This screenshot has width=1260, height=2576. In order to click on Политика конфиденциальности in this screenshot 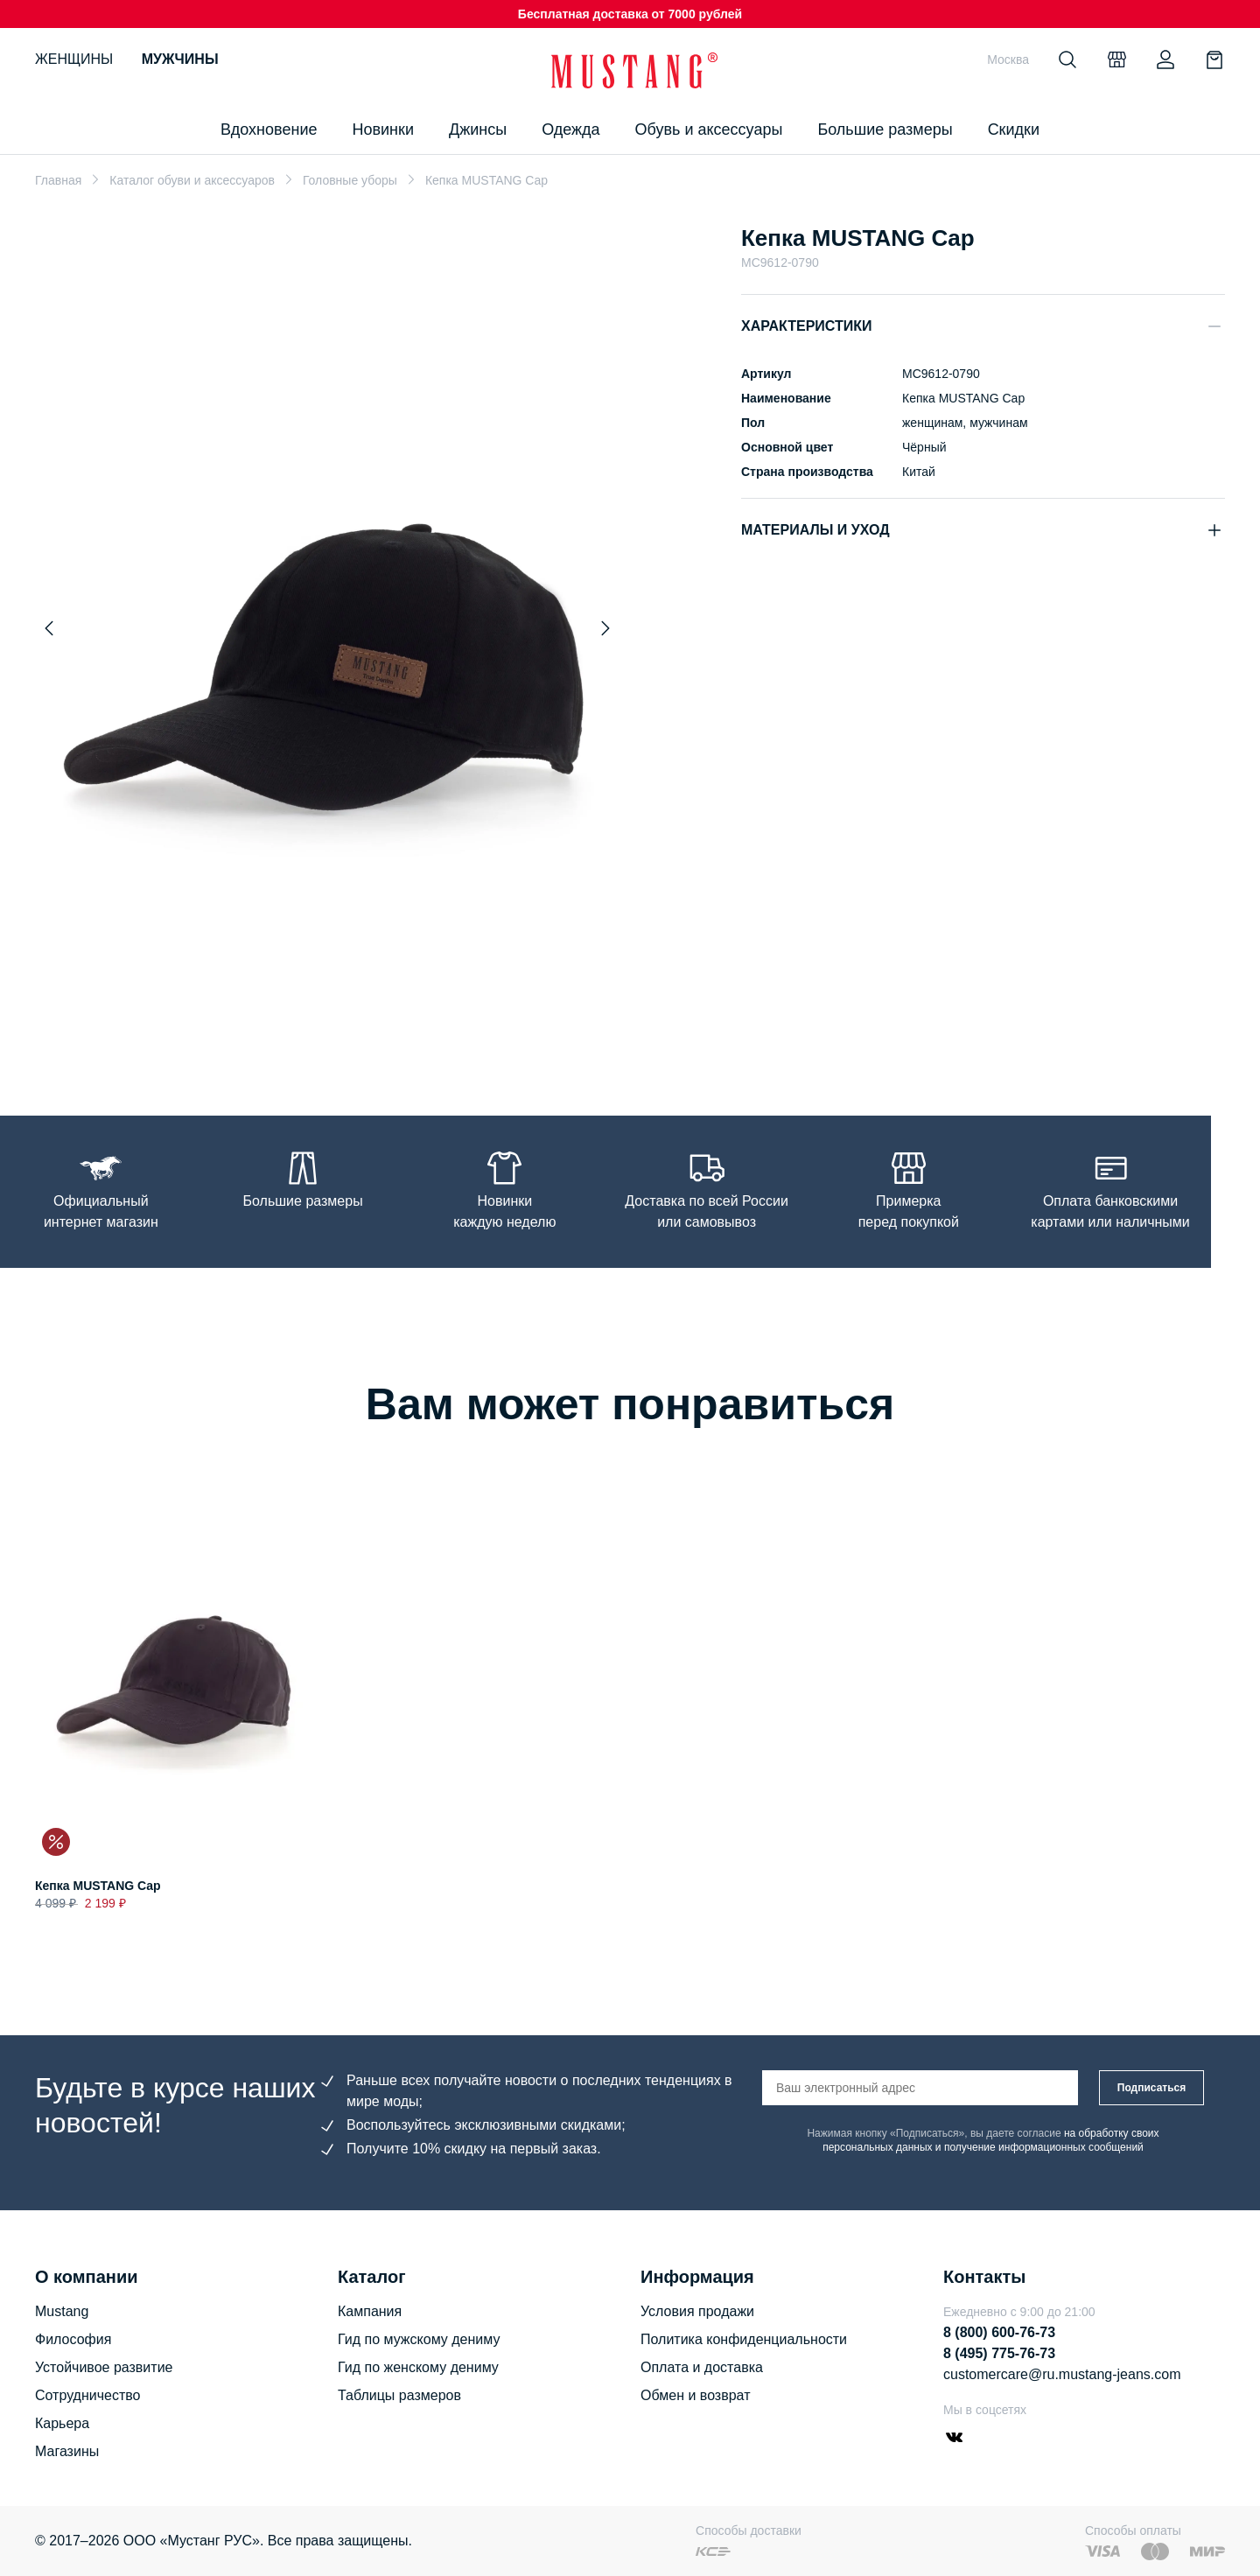, I will do `click(743, 2339)`.